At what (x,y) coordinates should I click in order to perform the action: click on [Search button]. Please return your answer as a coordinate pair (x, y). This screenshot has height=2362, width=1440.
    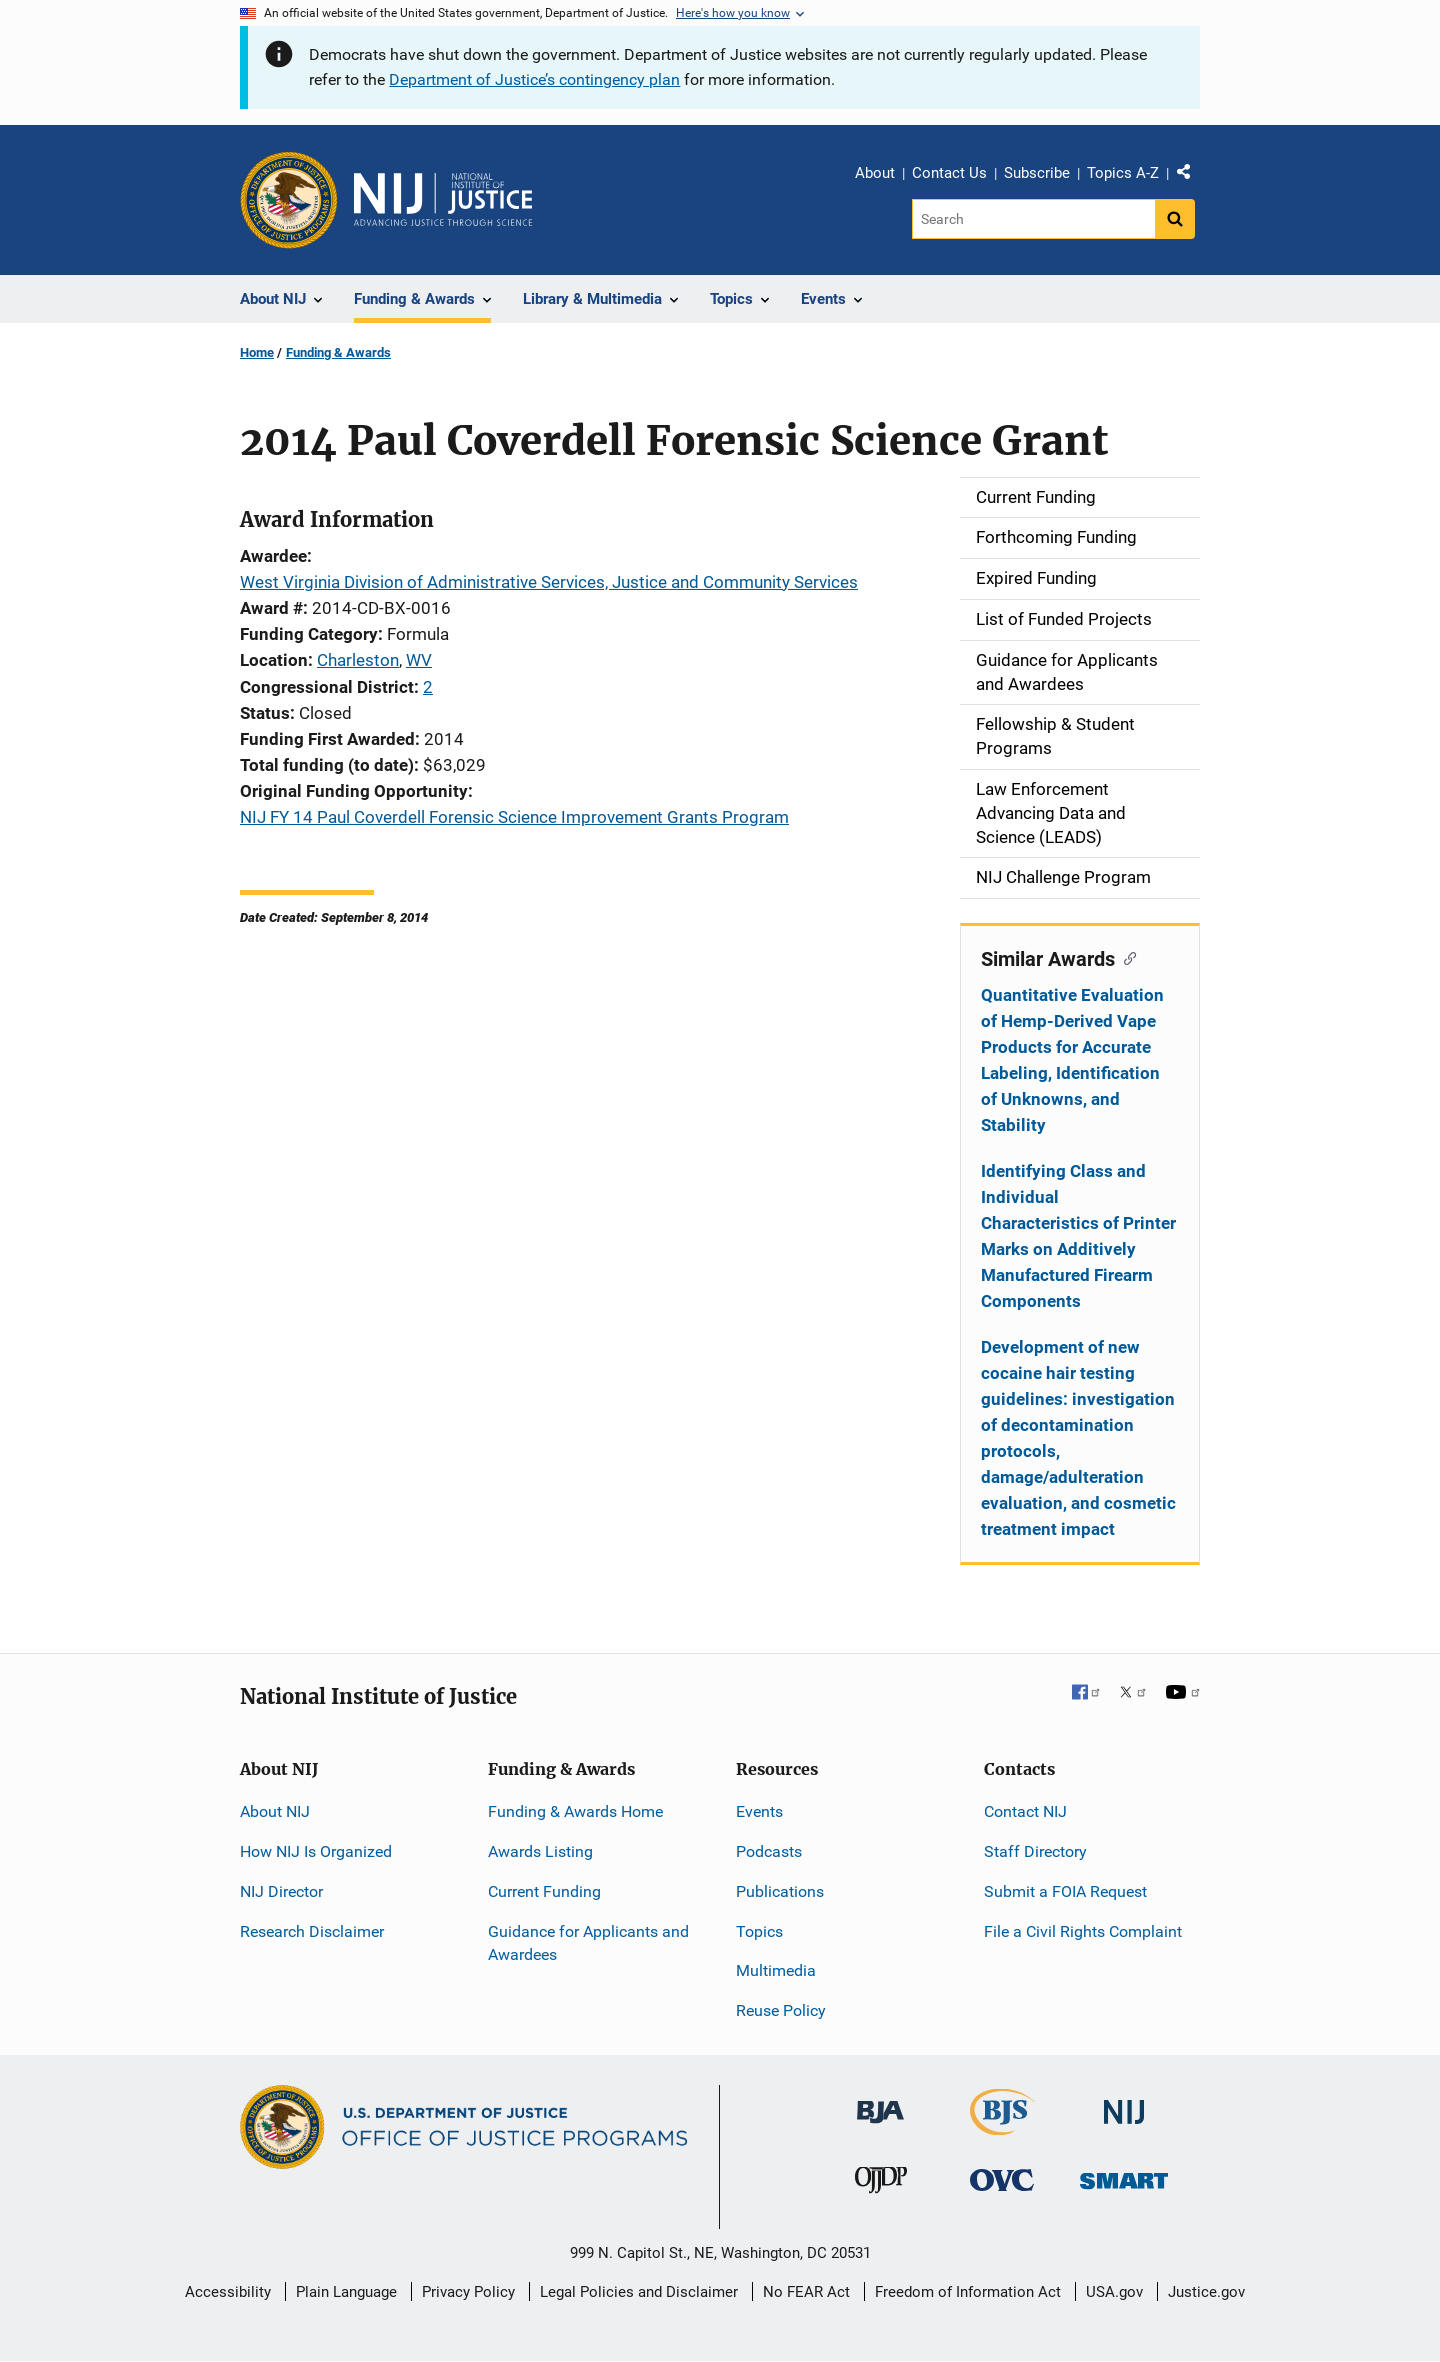
    Looking at the image, I should click on (1175, 219).